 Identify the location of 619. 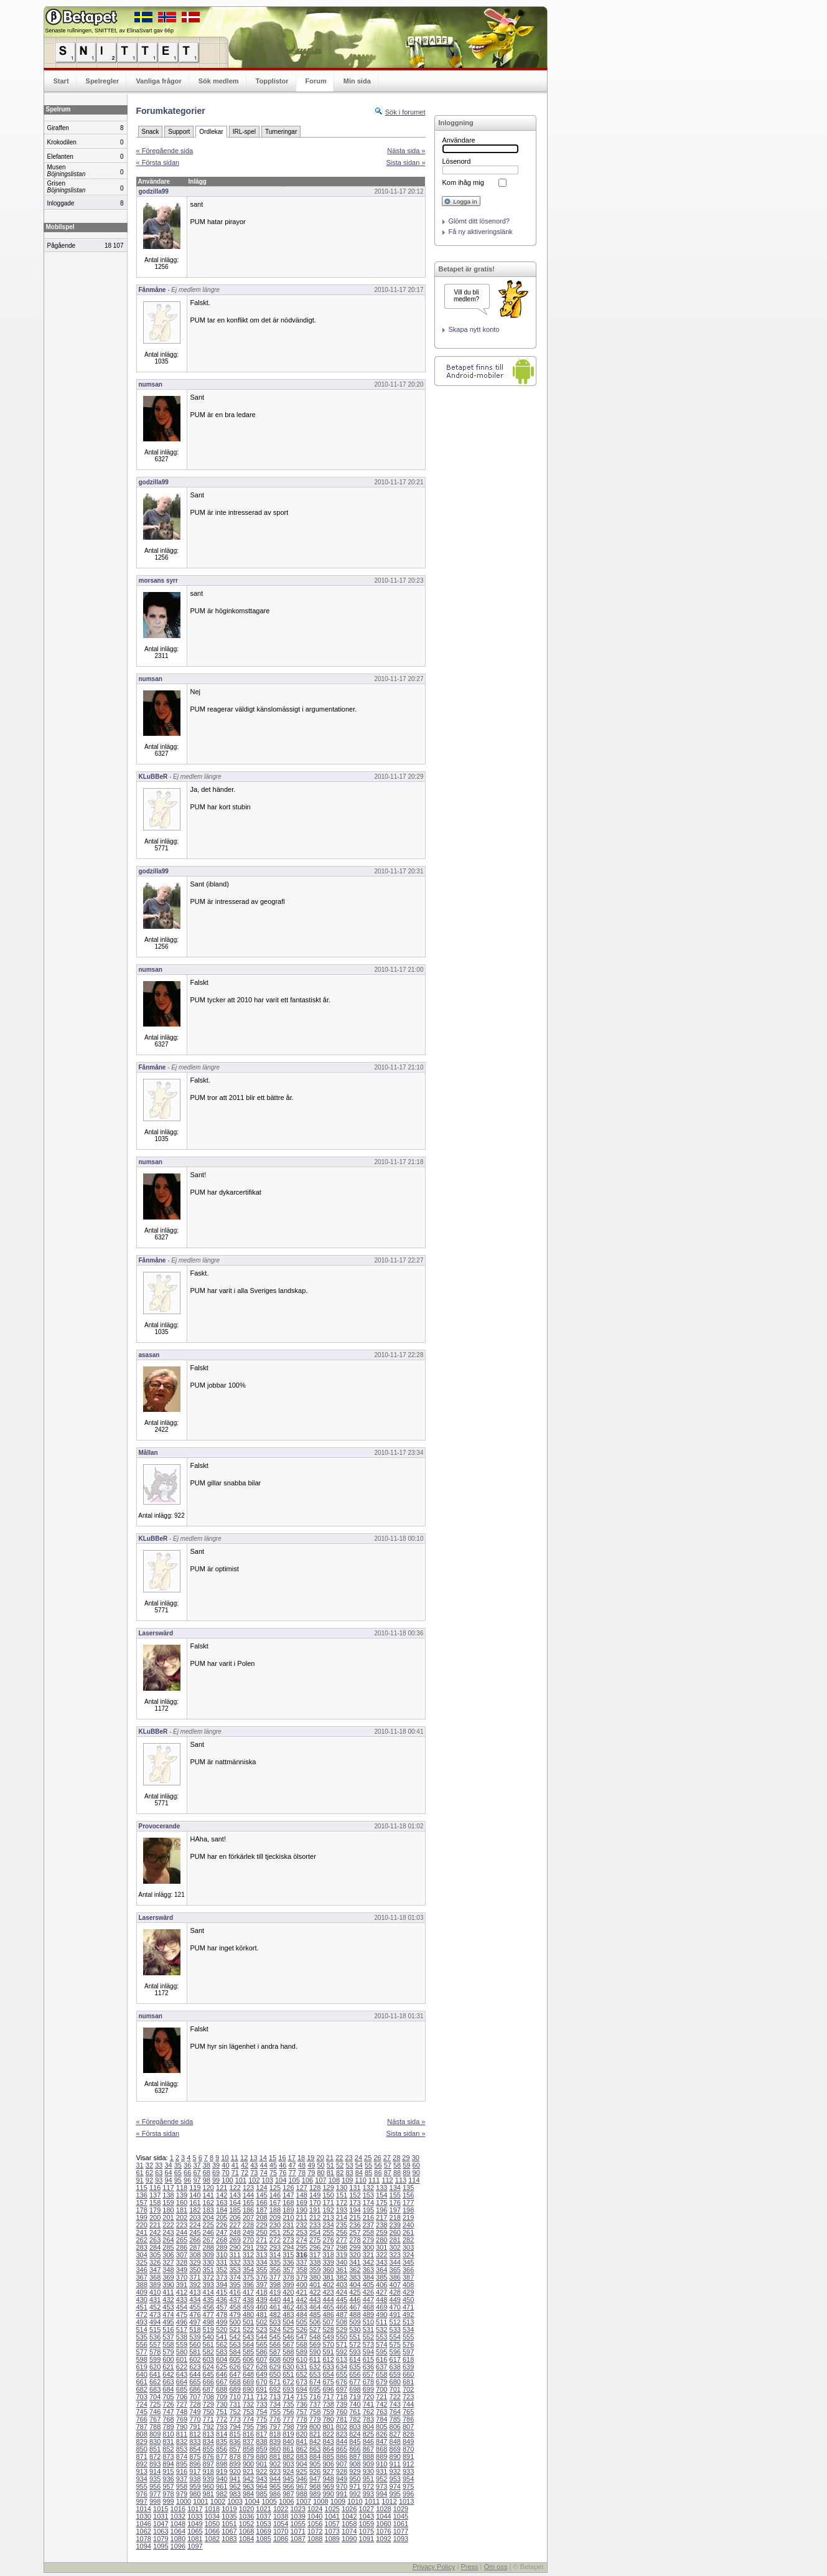
(141, 2367).